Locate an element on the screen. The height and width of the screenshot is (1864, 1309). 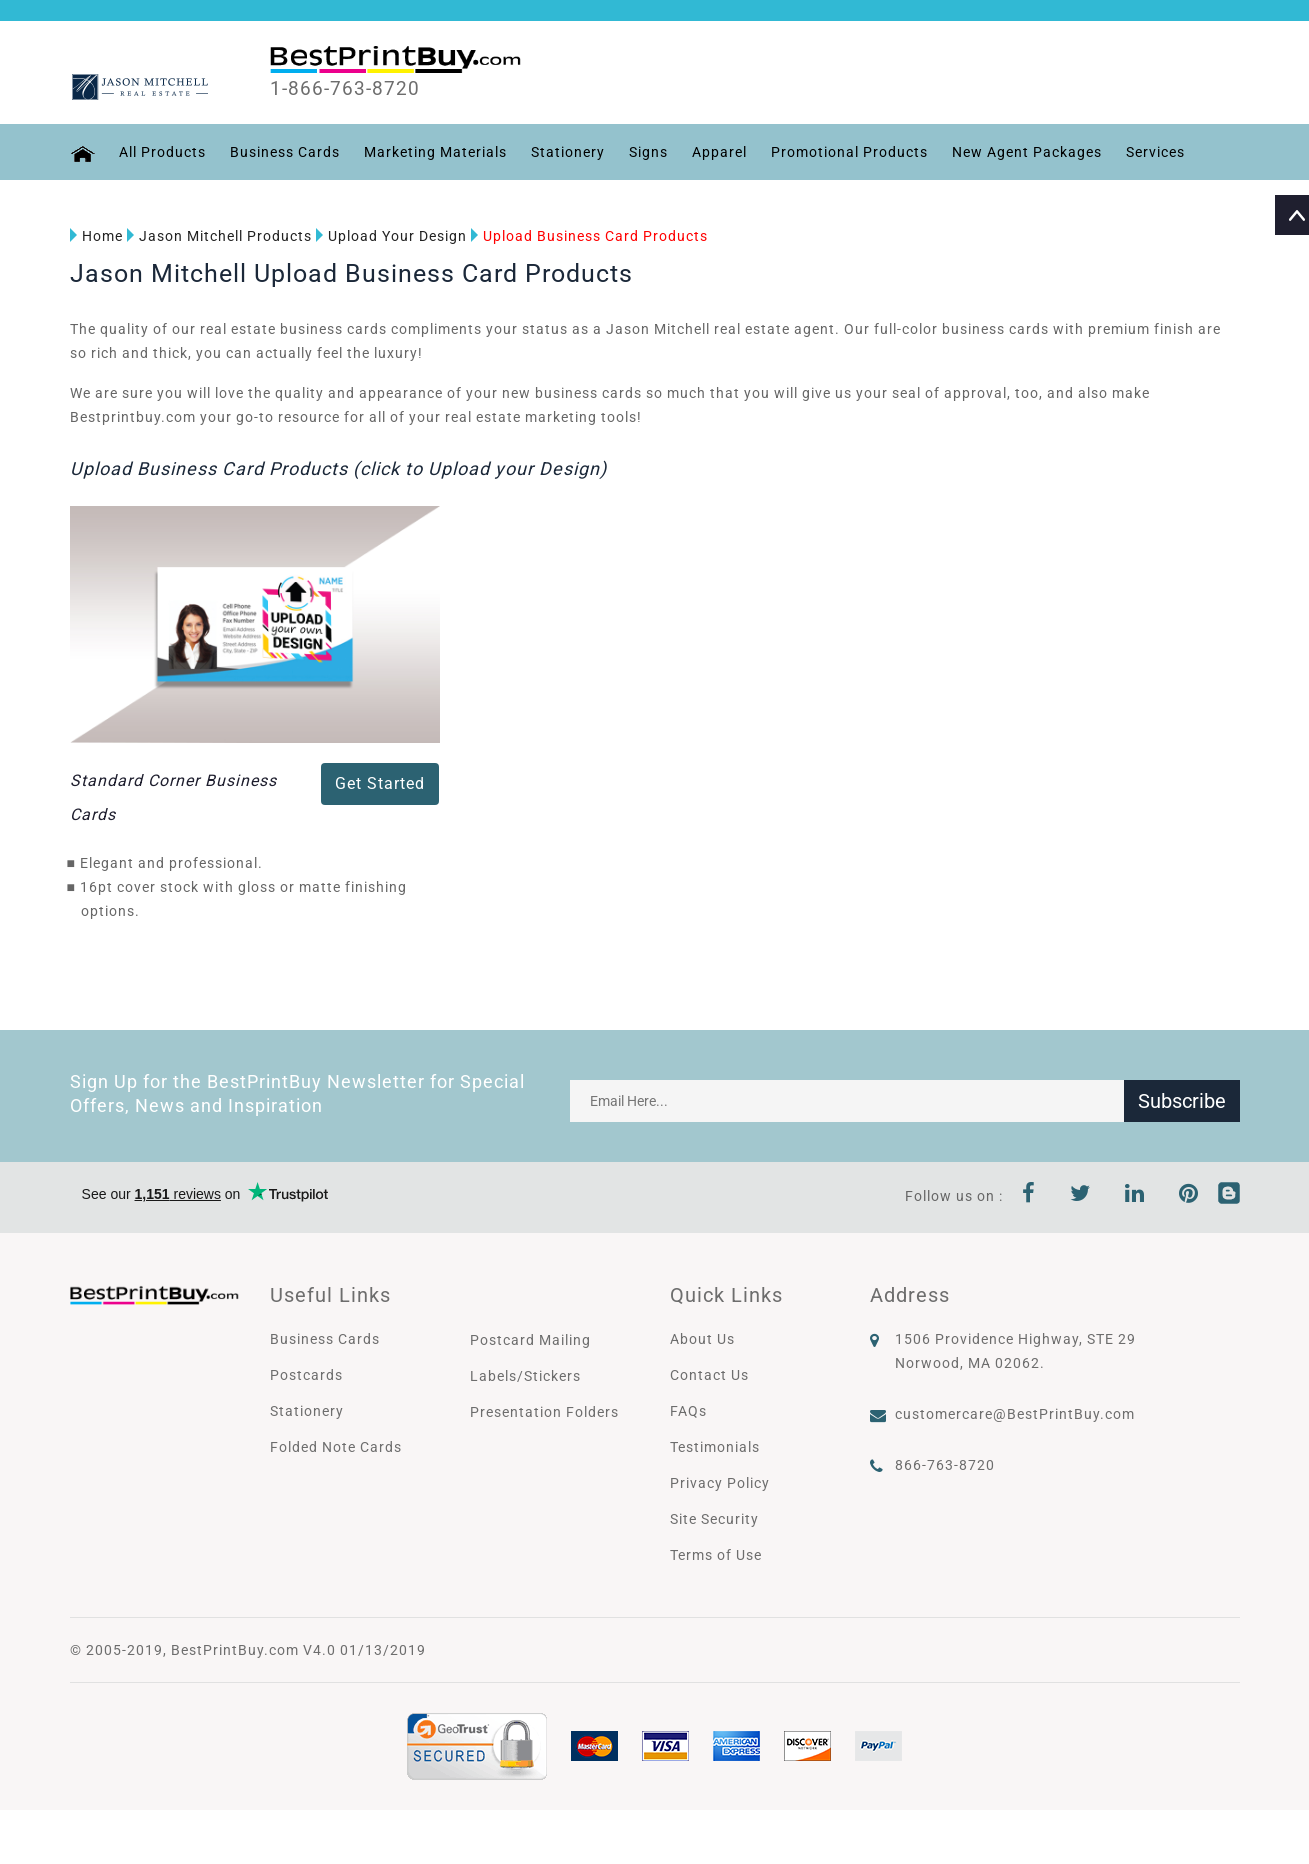
About Us is located at coordinates (702, 1339).